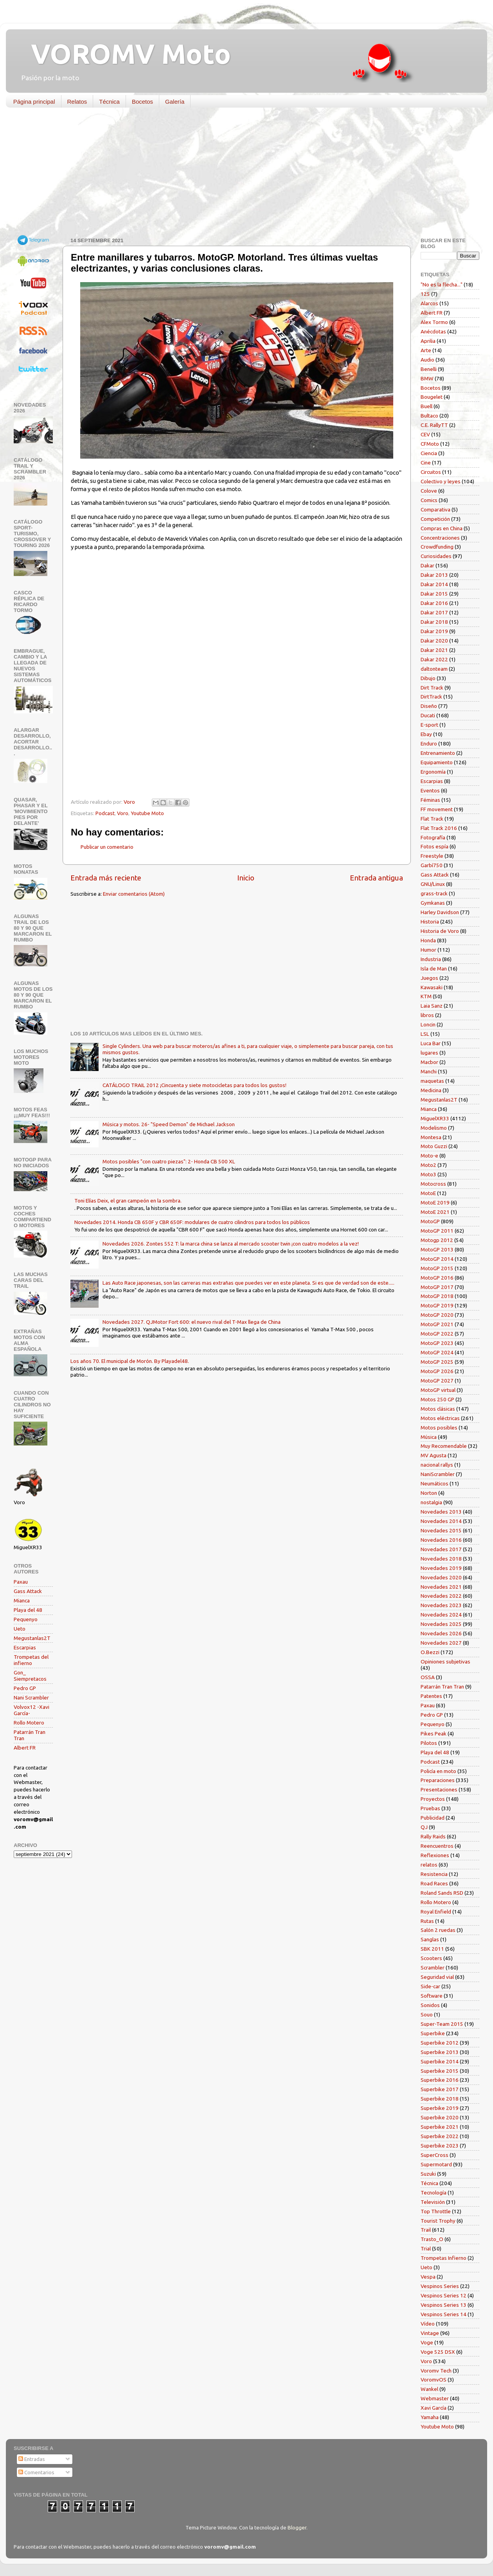 The image size is (493, 2576). What do you see at coordinates (431, 472) in the screenshot?
I see `Circuitos` at bounding box center [431, 472].